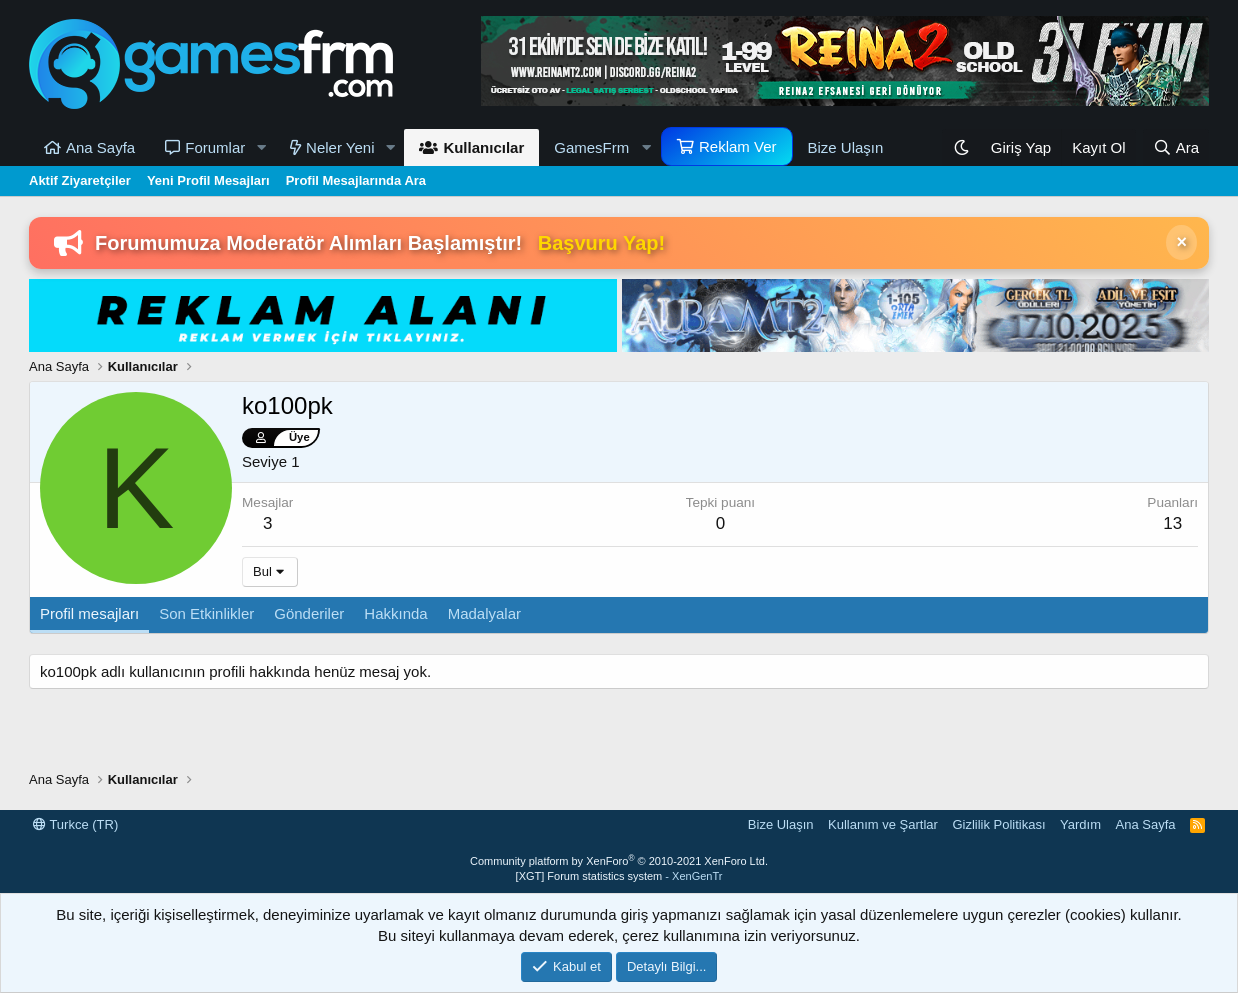 The height and width of the screenshot is (993, 1238). I want to click on Gönderiler [tab], so click(309, 613).